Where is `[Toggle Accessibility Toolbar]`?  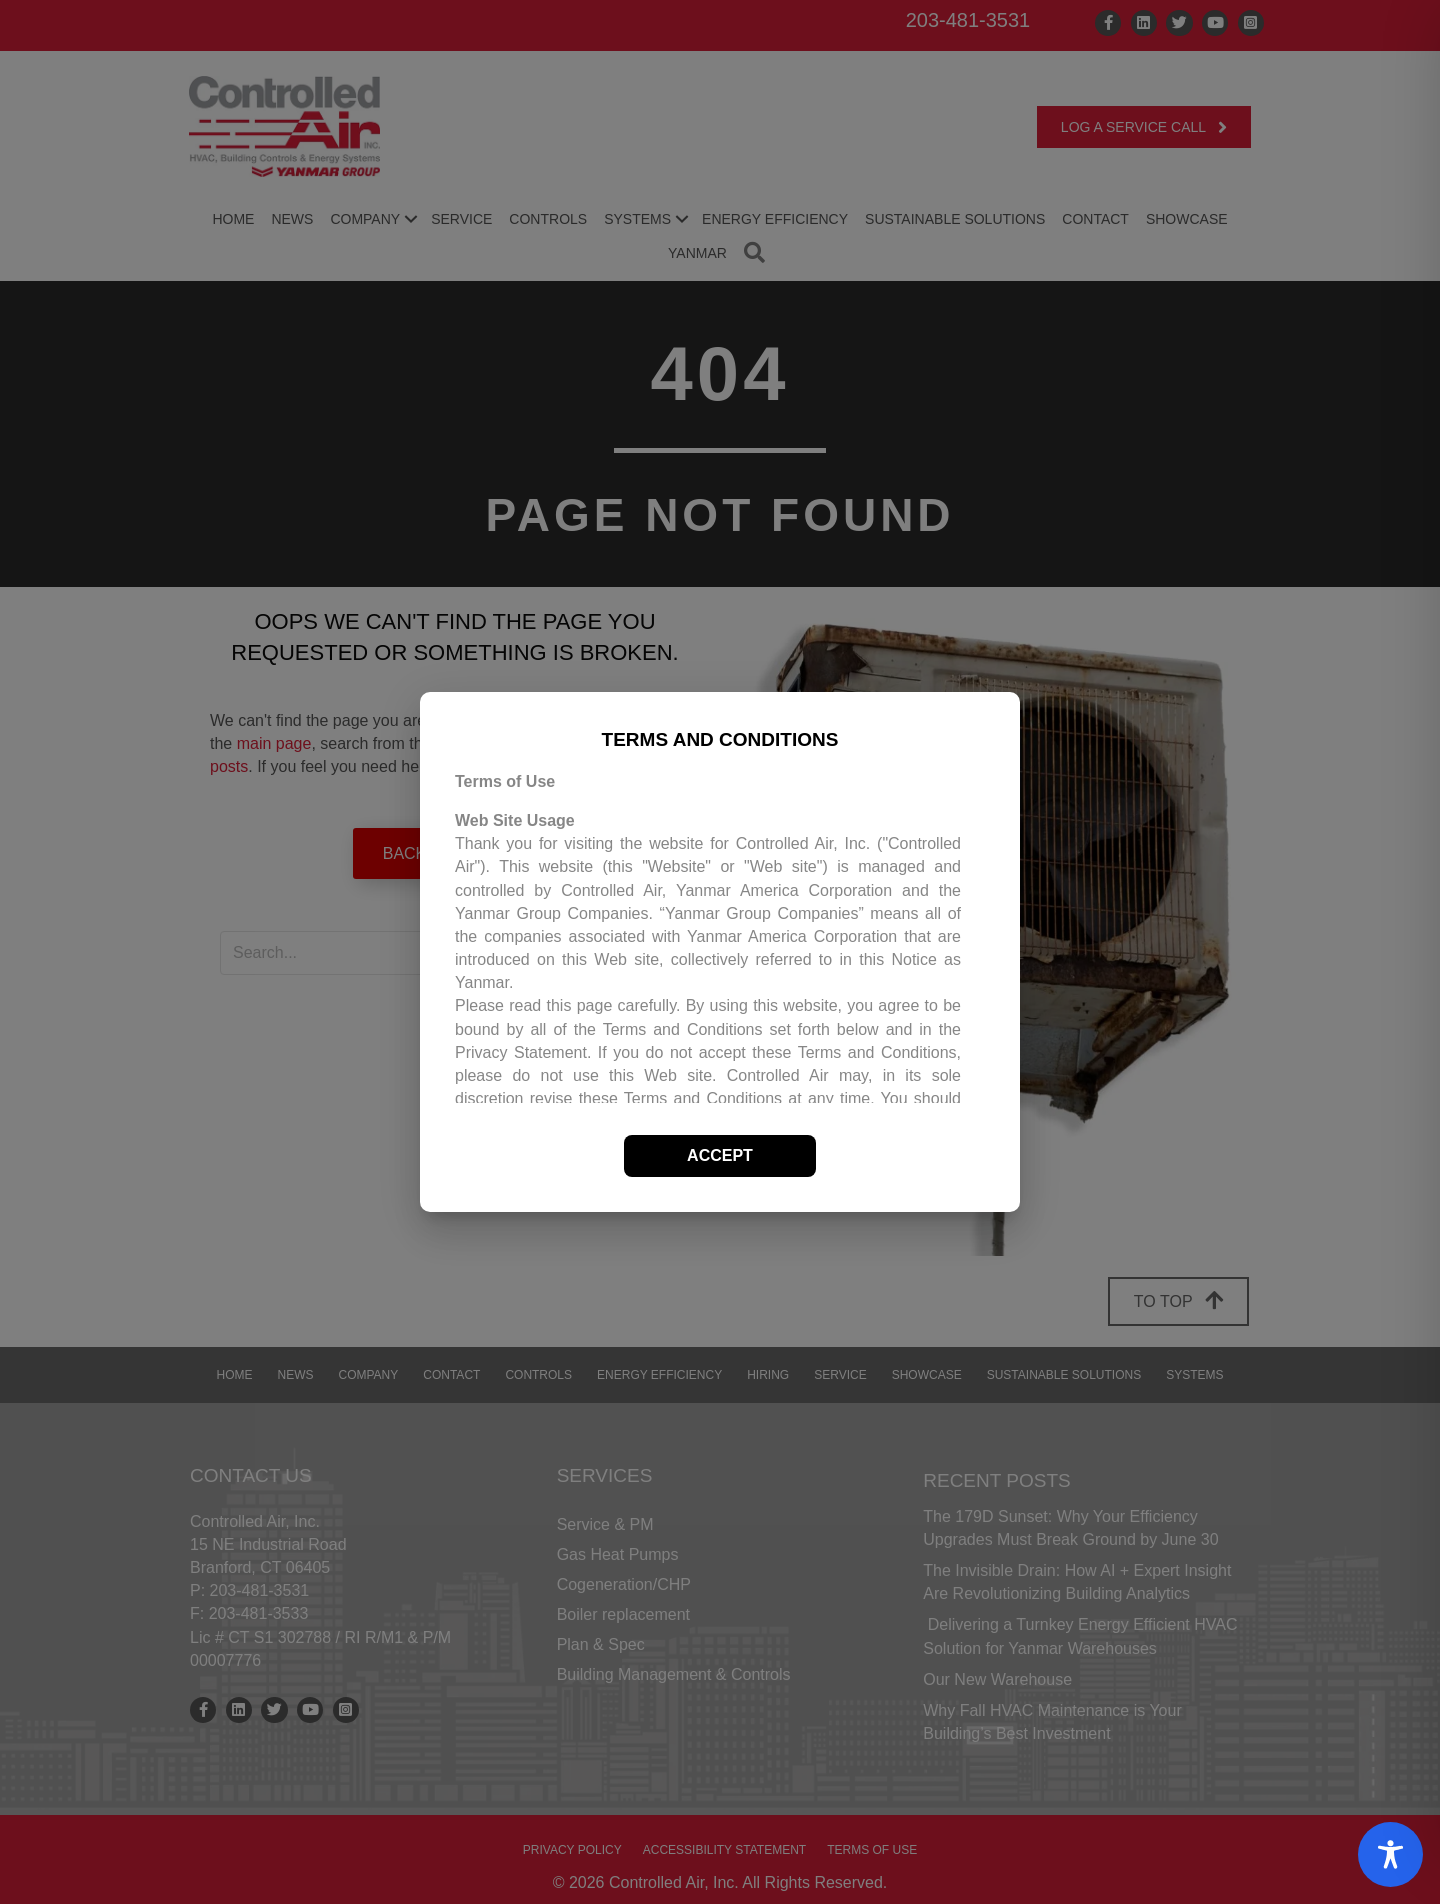 [Toggle Accessibility Toolbar] is located at coordinates (1390, 1854).